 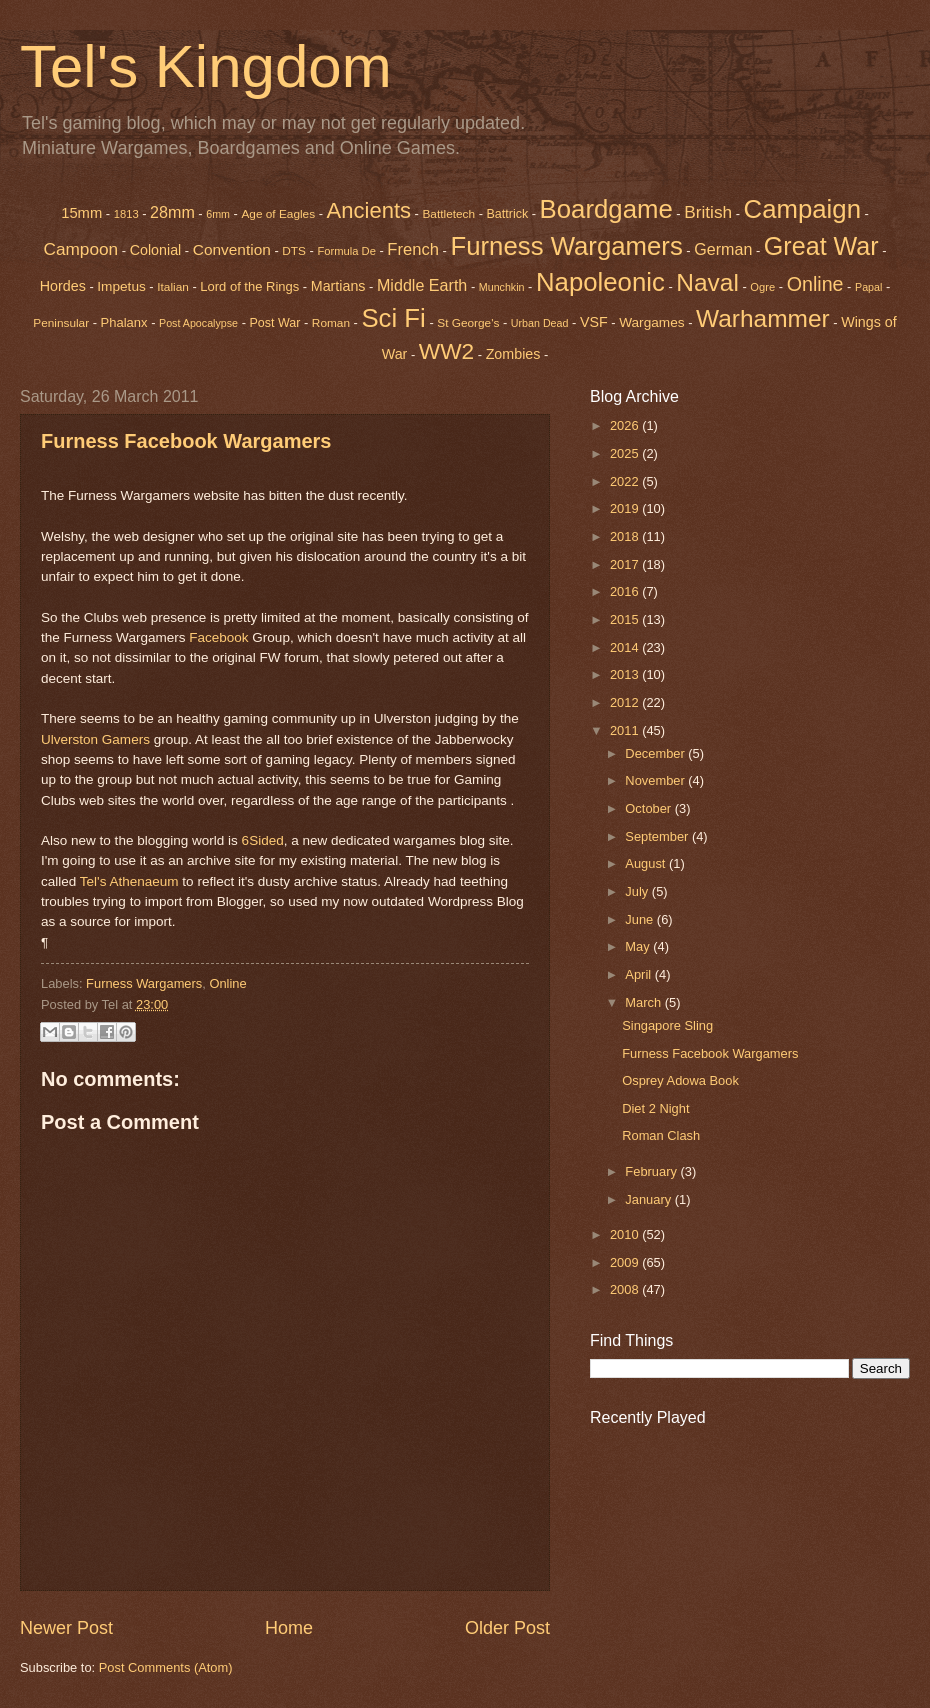 I want to click on Napoleonic, so click(x=600, y=282).